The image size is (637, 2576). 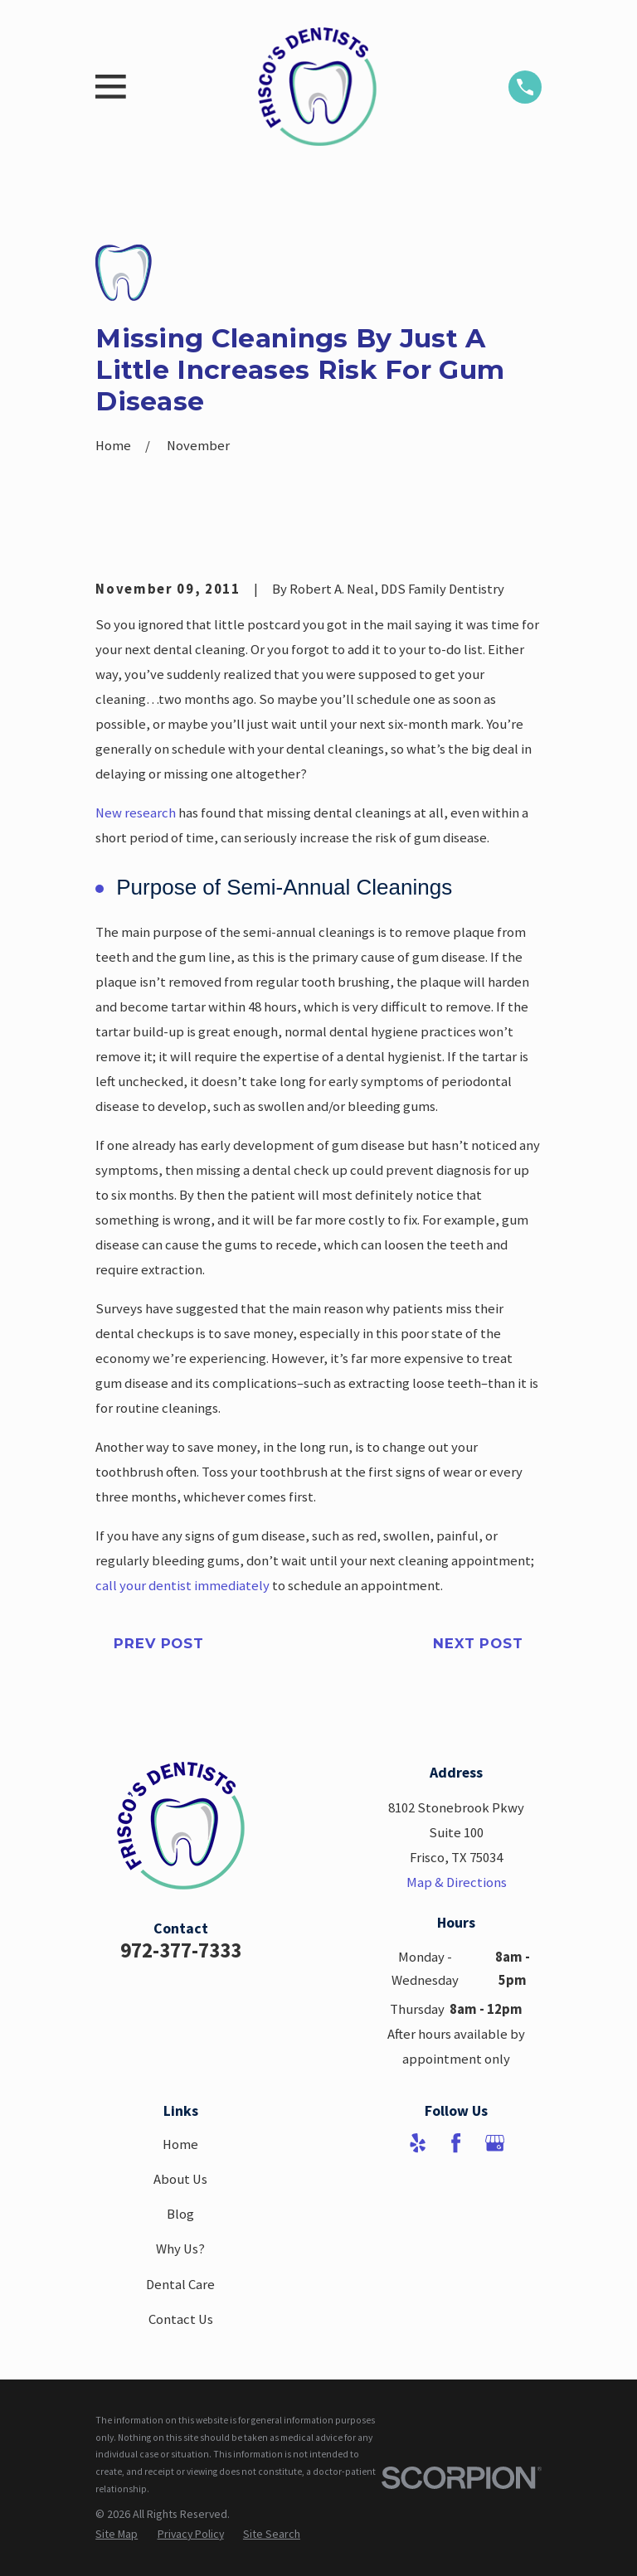 I want to click on [Facebook], so click(x=455, y=2142).